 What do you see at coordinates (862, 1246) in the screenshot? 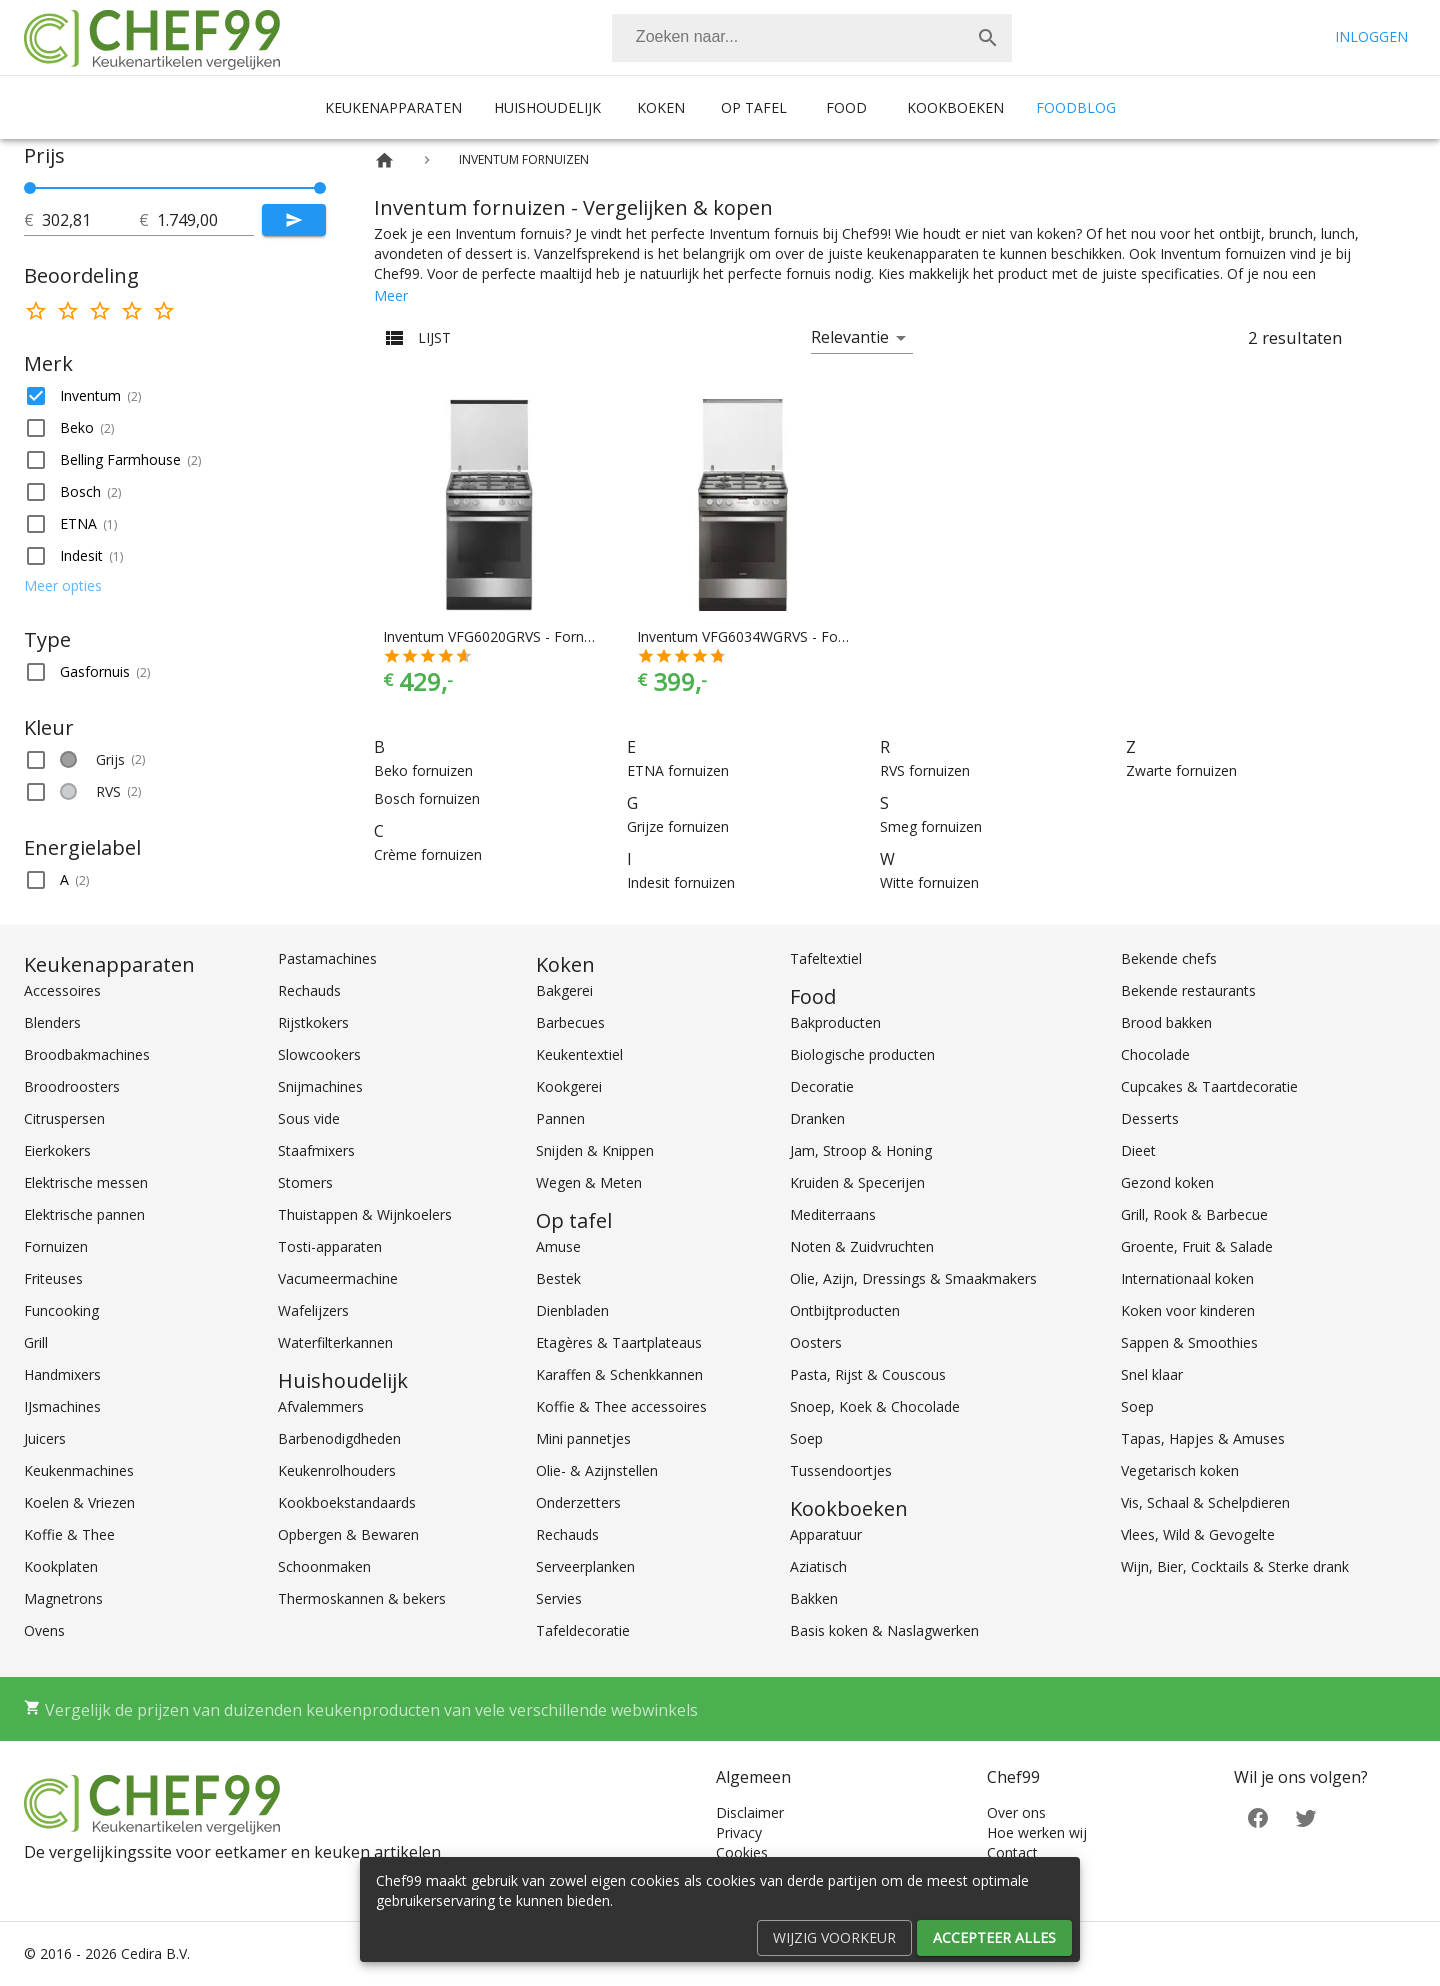
I see `Noten & Zuidvruchten` at bounding box center [862, 1246].